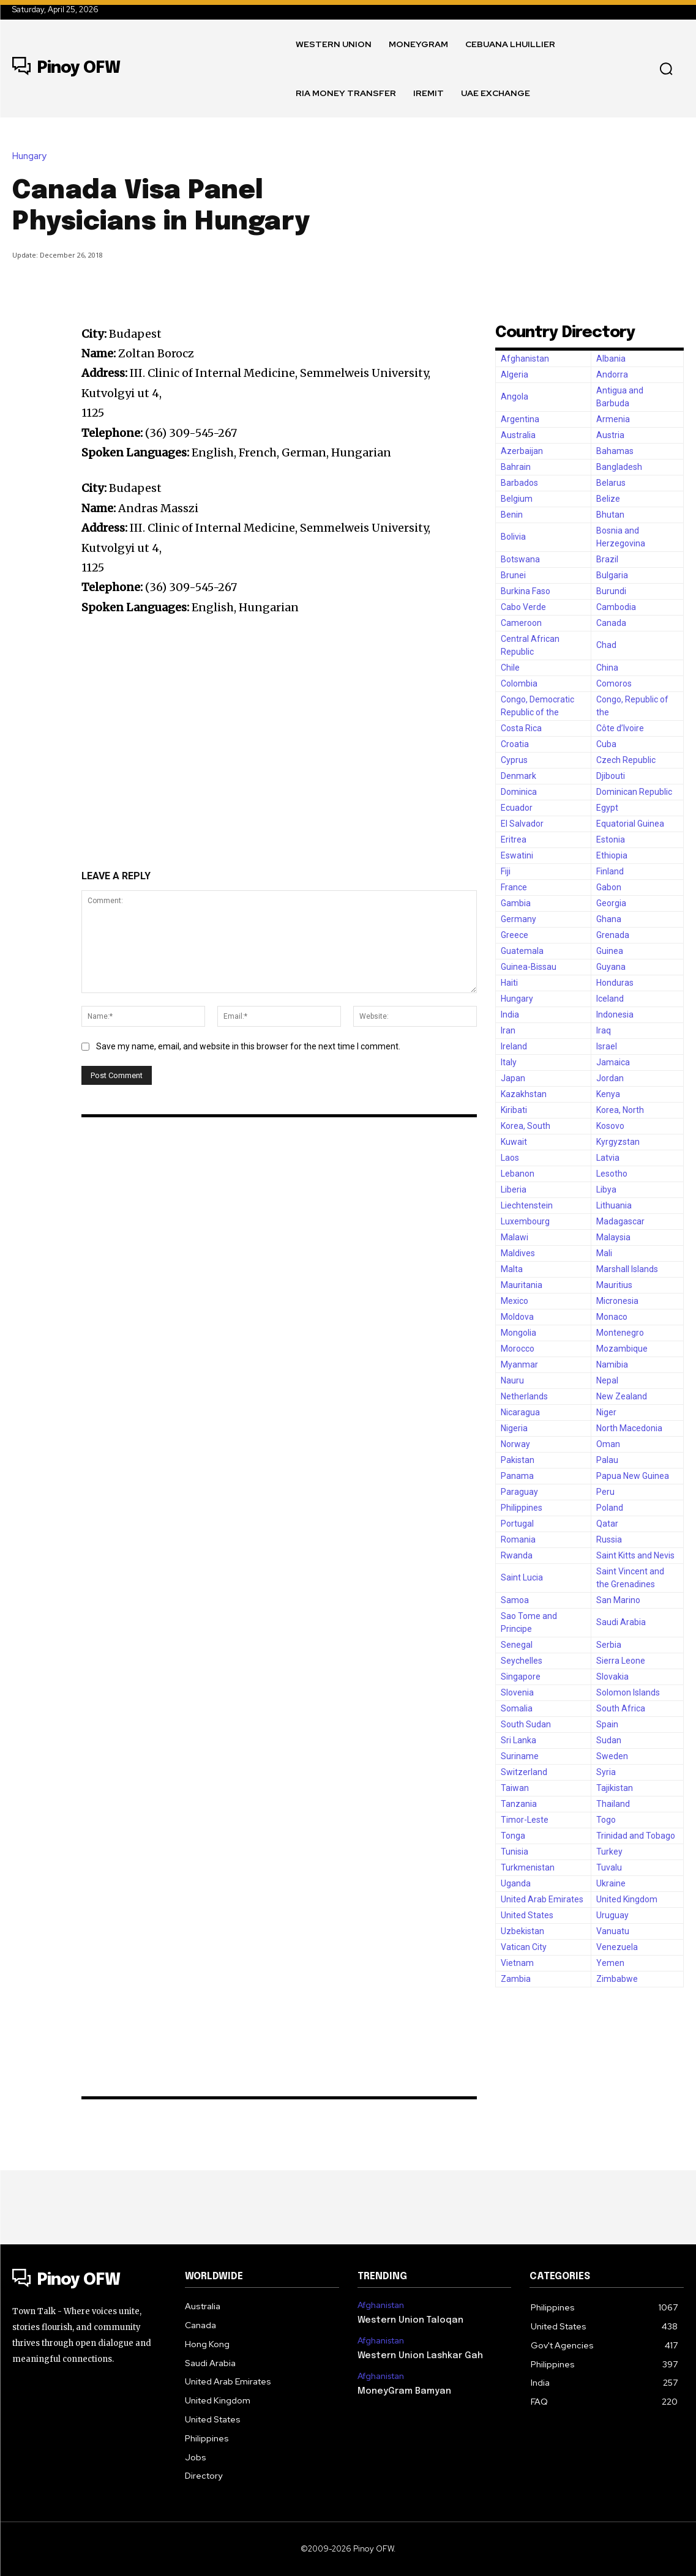 The width and height of the screenshot is (696, 2576). I want to click on Grenada, so click(612, 935).